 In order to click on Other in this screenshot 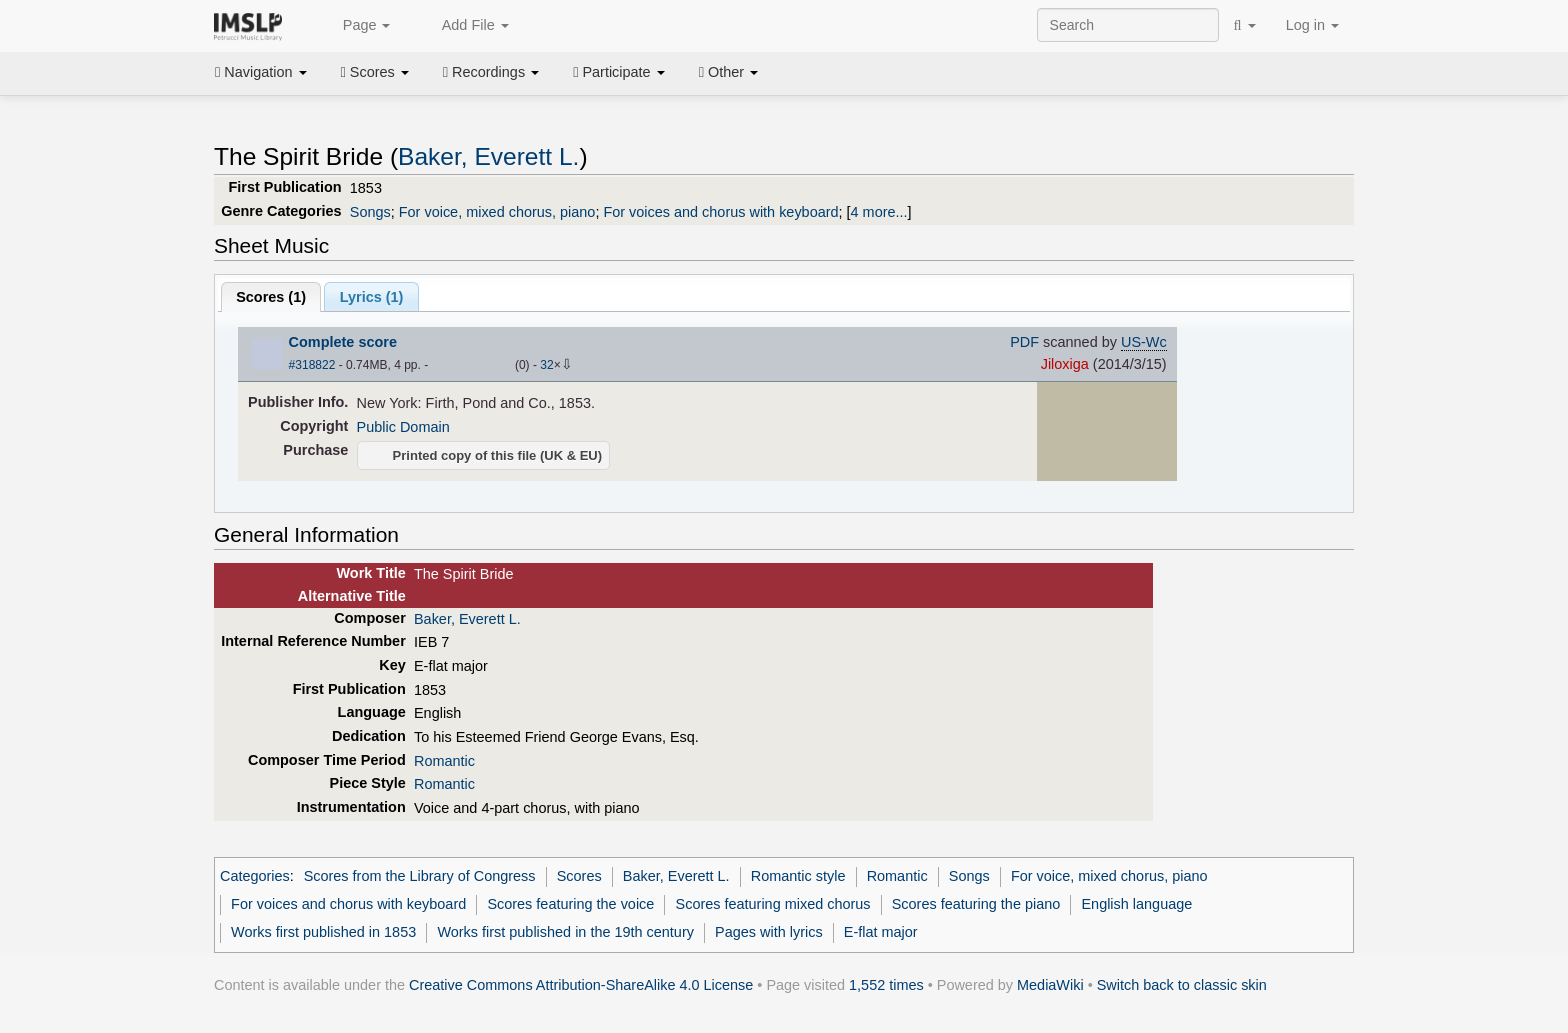, I will do `click(728, 72)`.